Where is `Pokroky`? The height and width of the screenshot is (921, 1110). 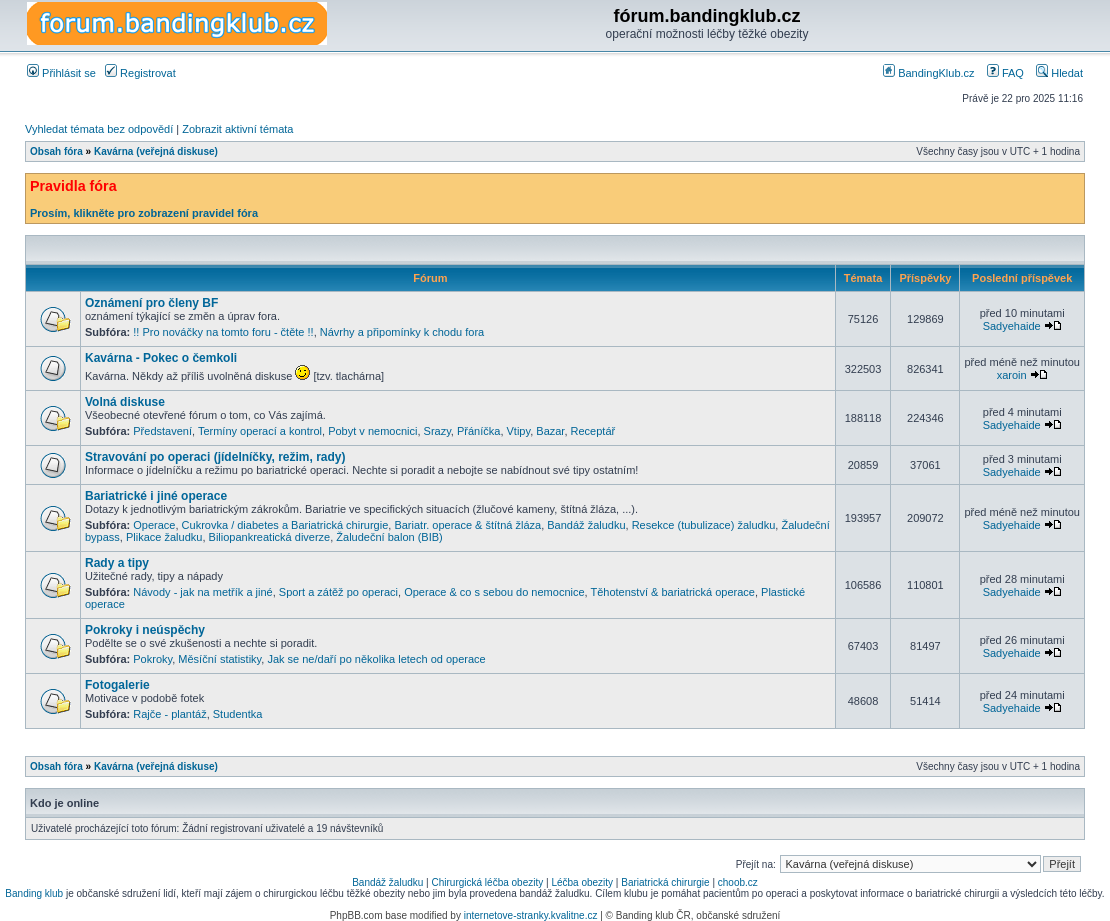 Pokroky is located at coordinates (152, 659).